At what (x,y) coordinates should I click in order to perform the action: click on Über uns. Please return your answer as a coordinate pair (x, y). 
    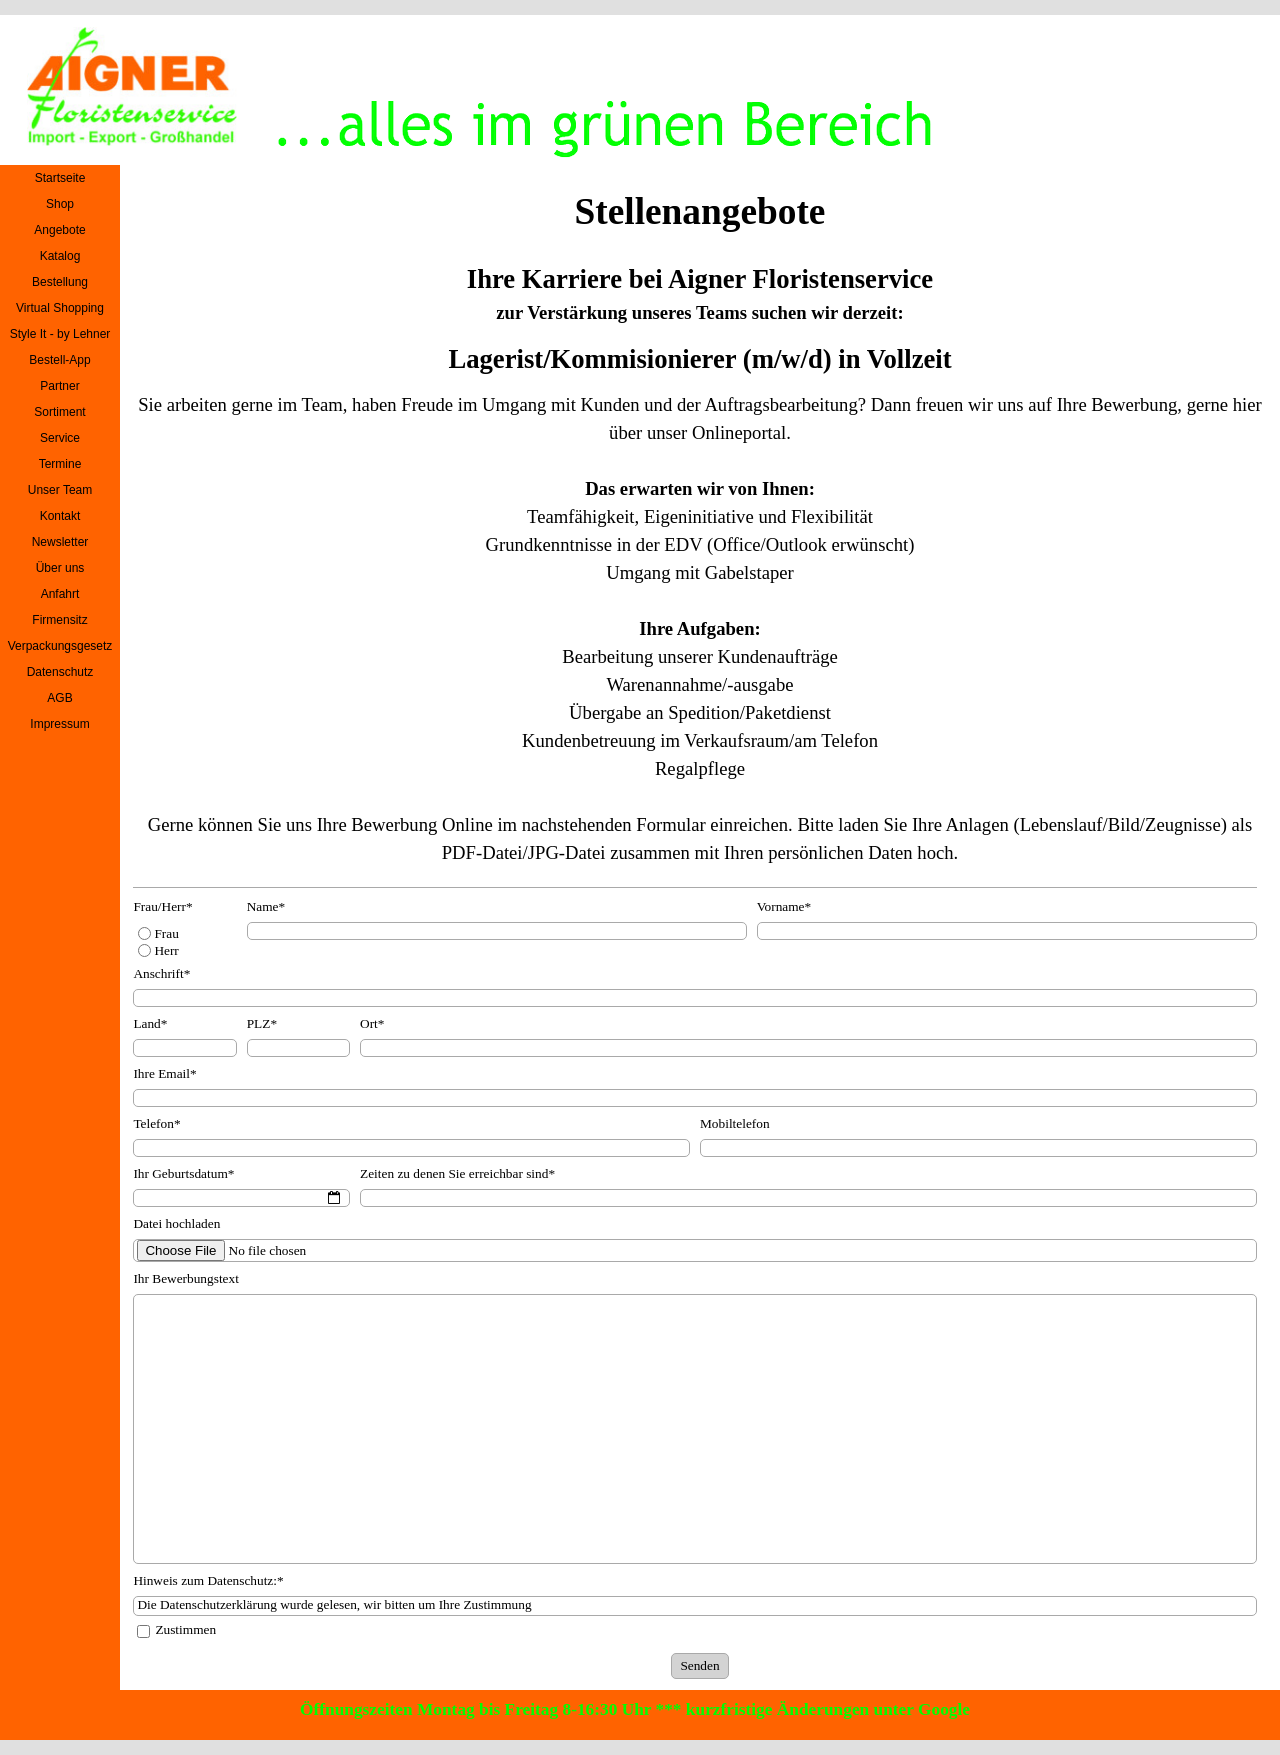
    Looking at the image, I should click on (60, 568).